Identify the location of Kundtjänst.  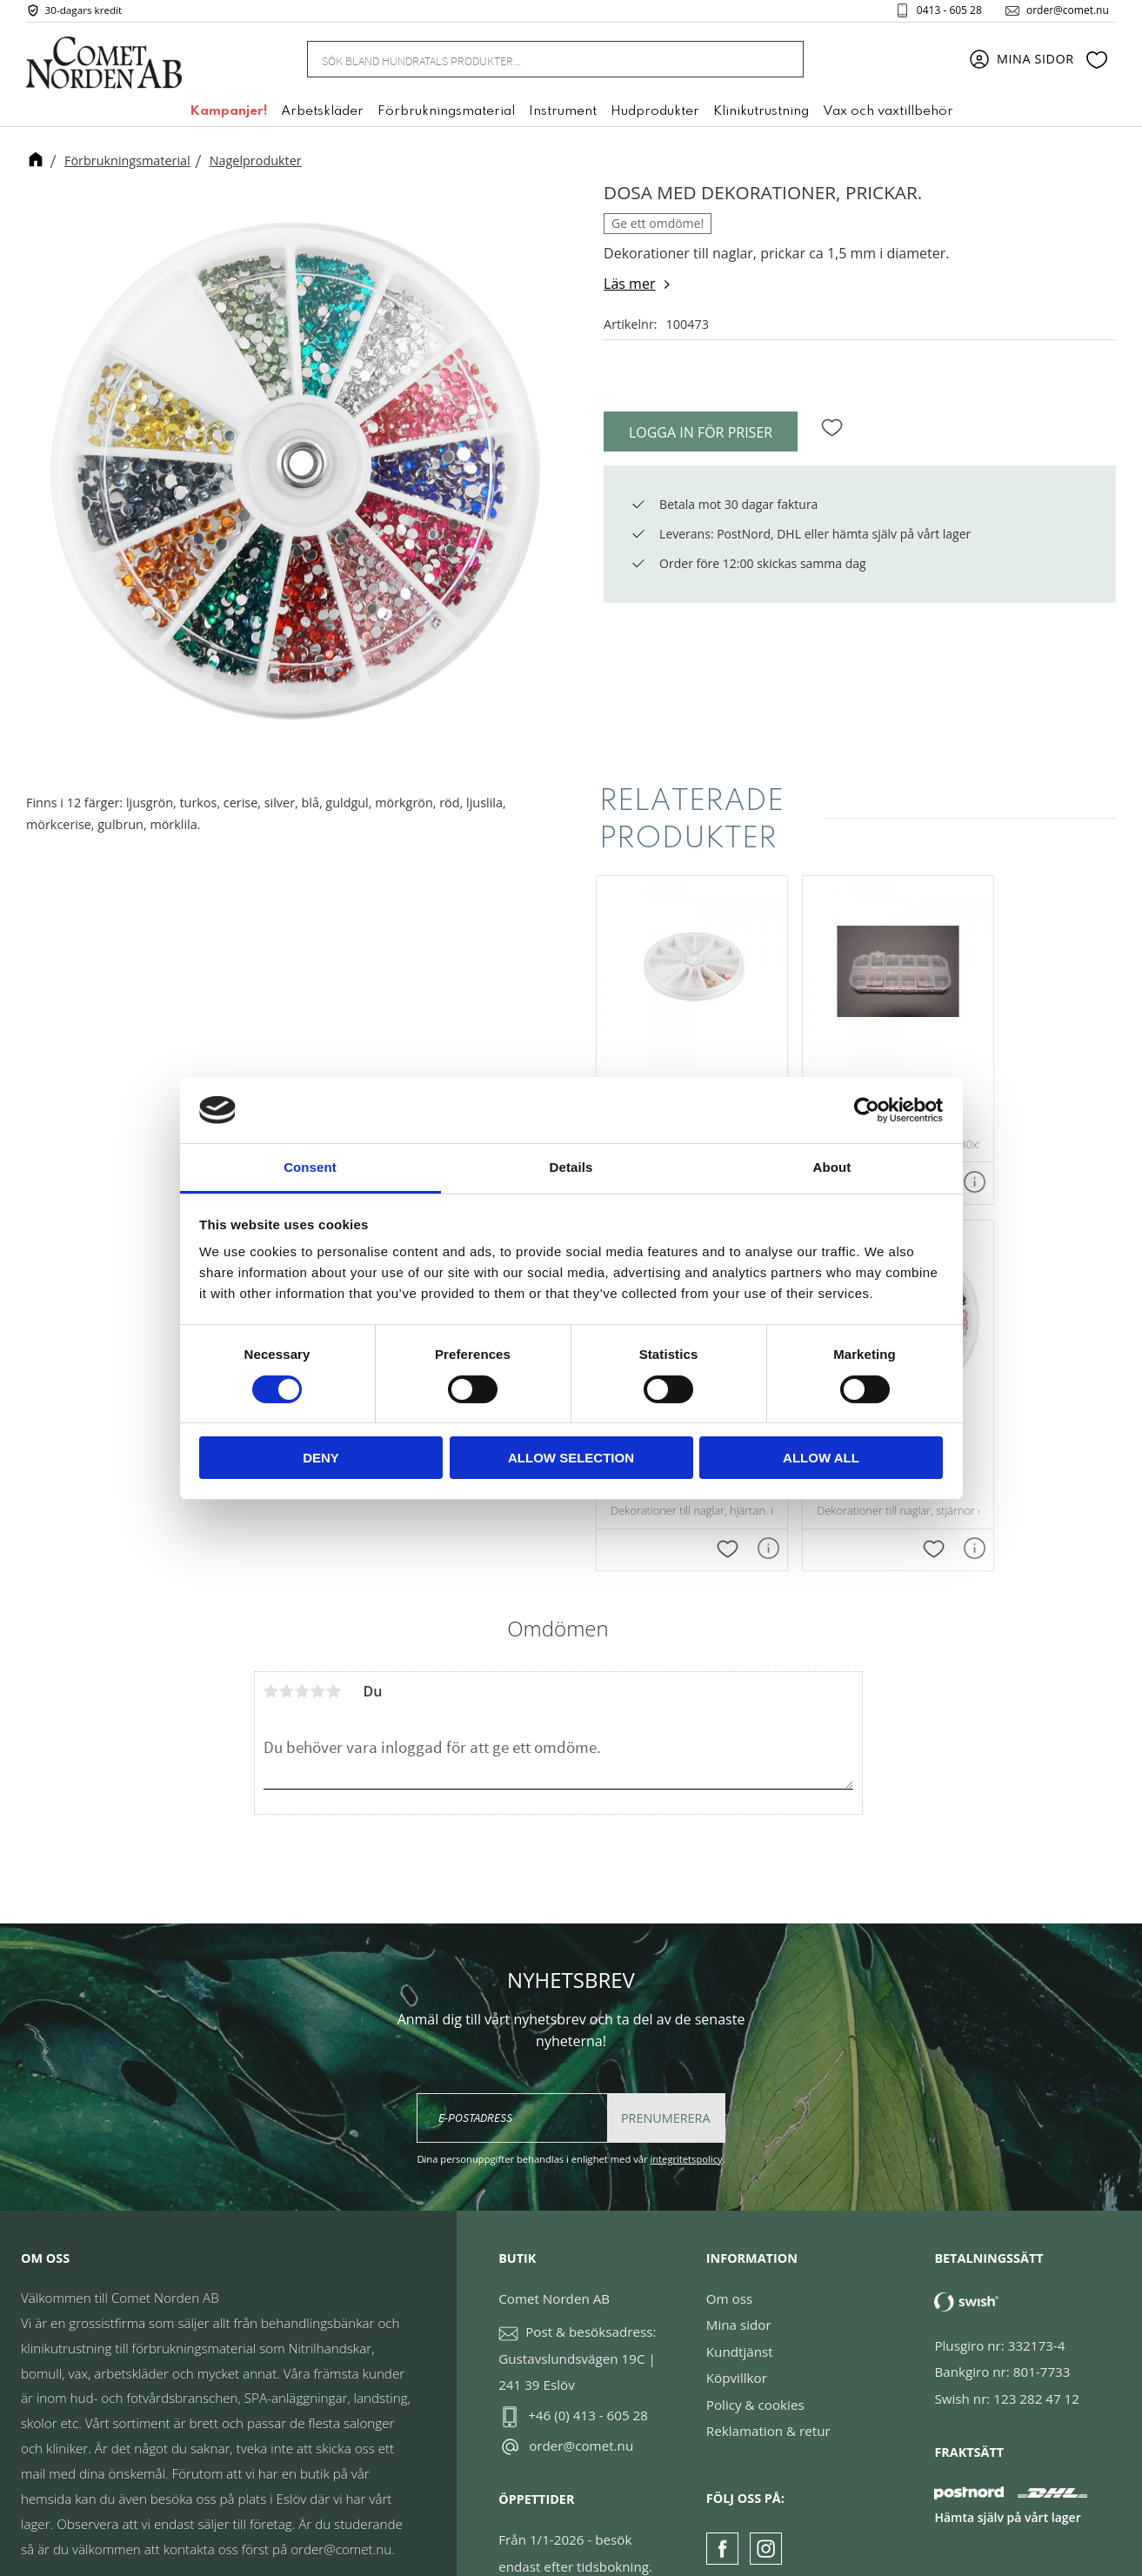
(739, 2313).